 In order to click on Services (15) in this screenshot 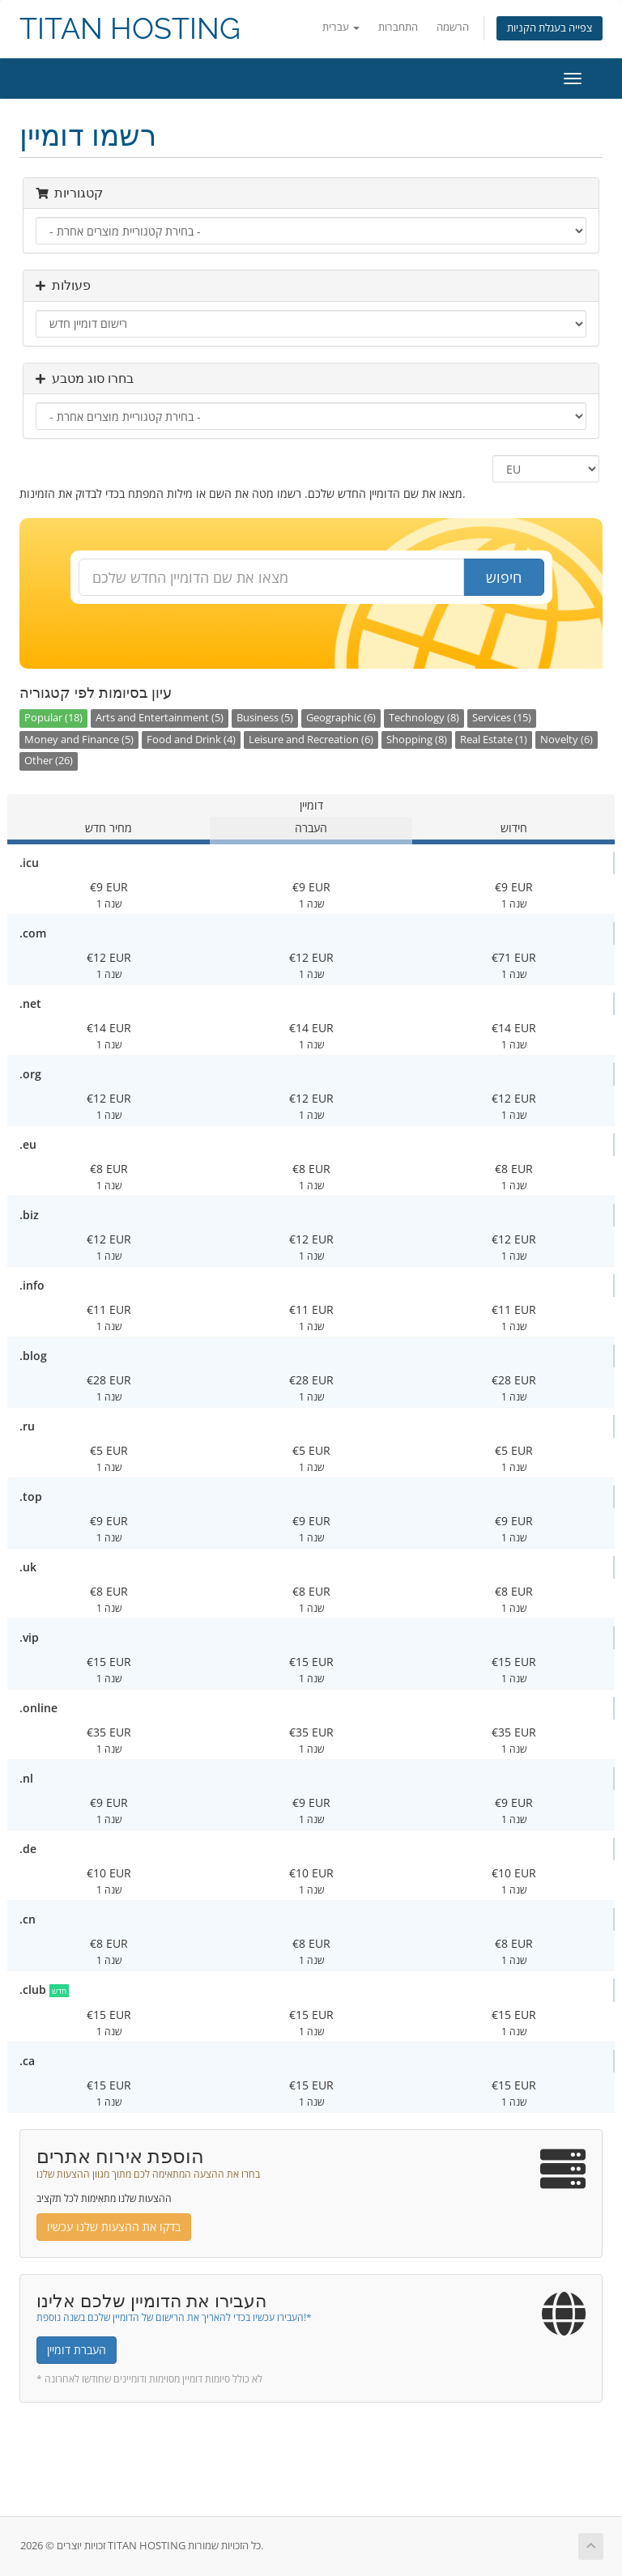, I will do `click(501, 718)`.